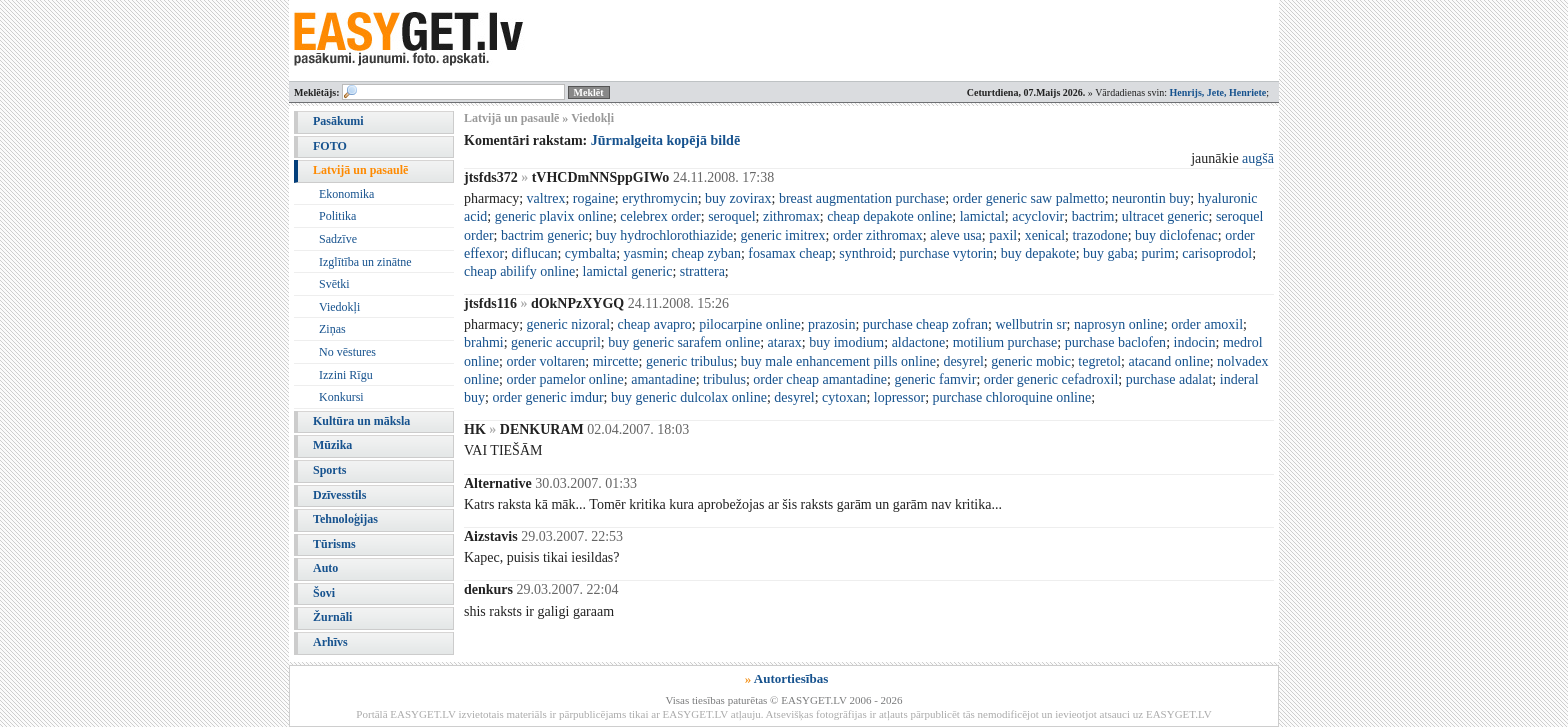  Describe the element at coordinates (339, 307) in the screenshot. I see `Viedokļi` at that location.